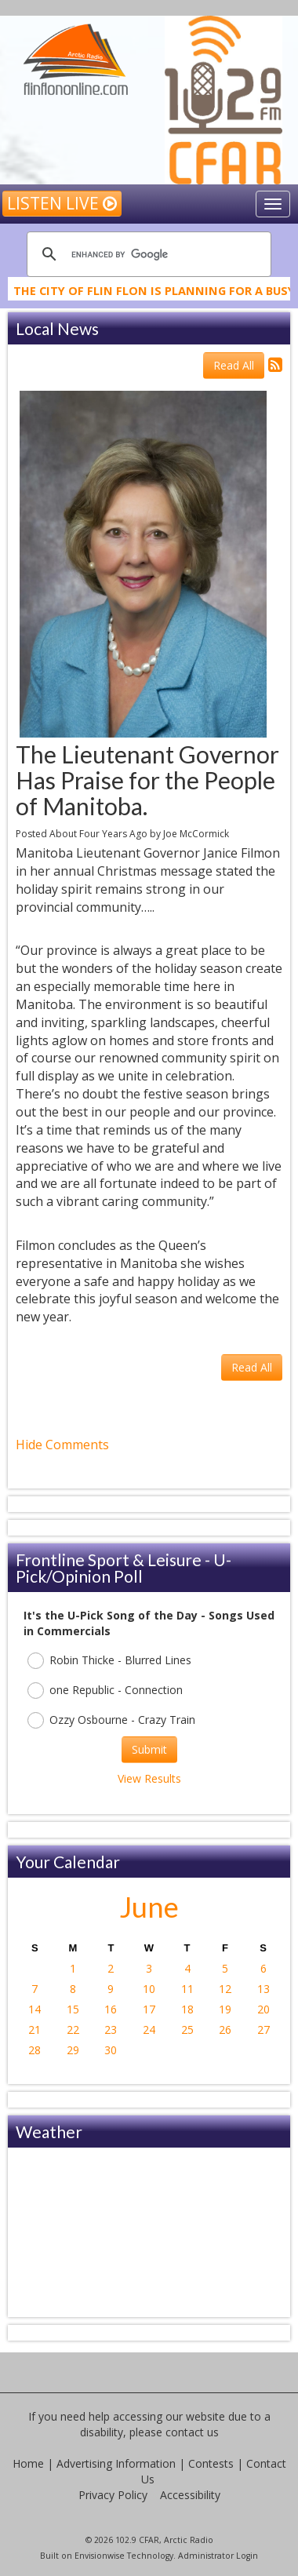 Image resolution: width=298 pixels, height=2576 pixels. Describe the element at coordinates (192, 2432) in the screenshot. I see `contact us` at that location.